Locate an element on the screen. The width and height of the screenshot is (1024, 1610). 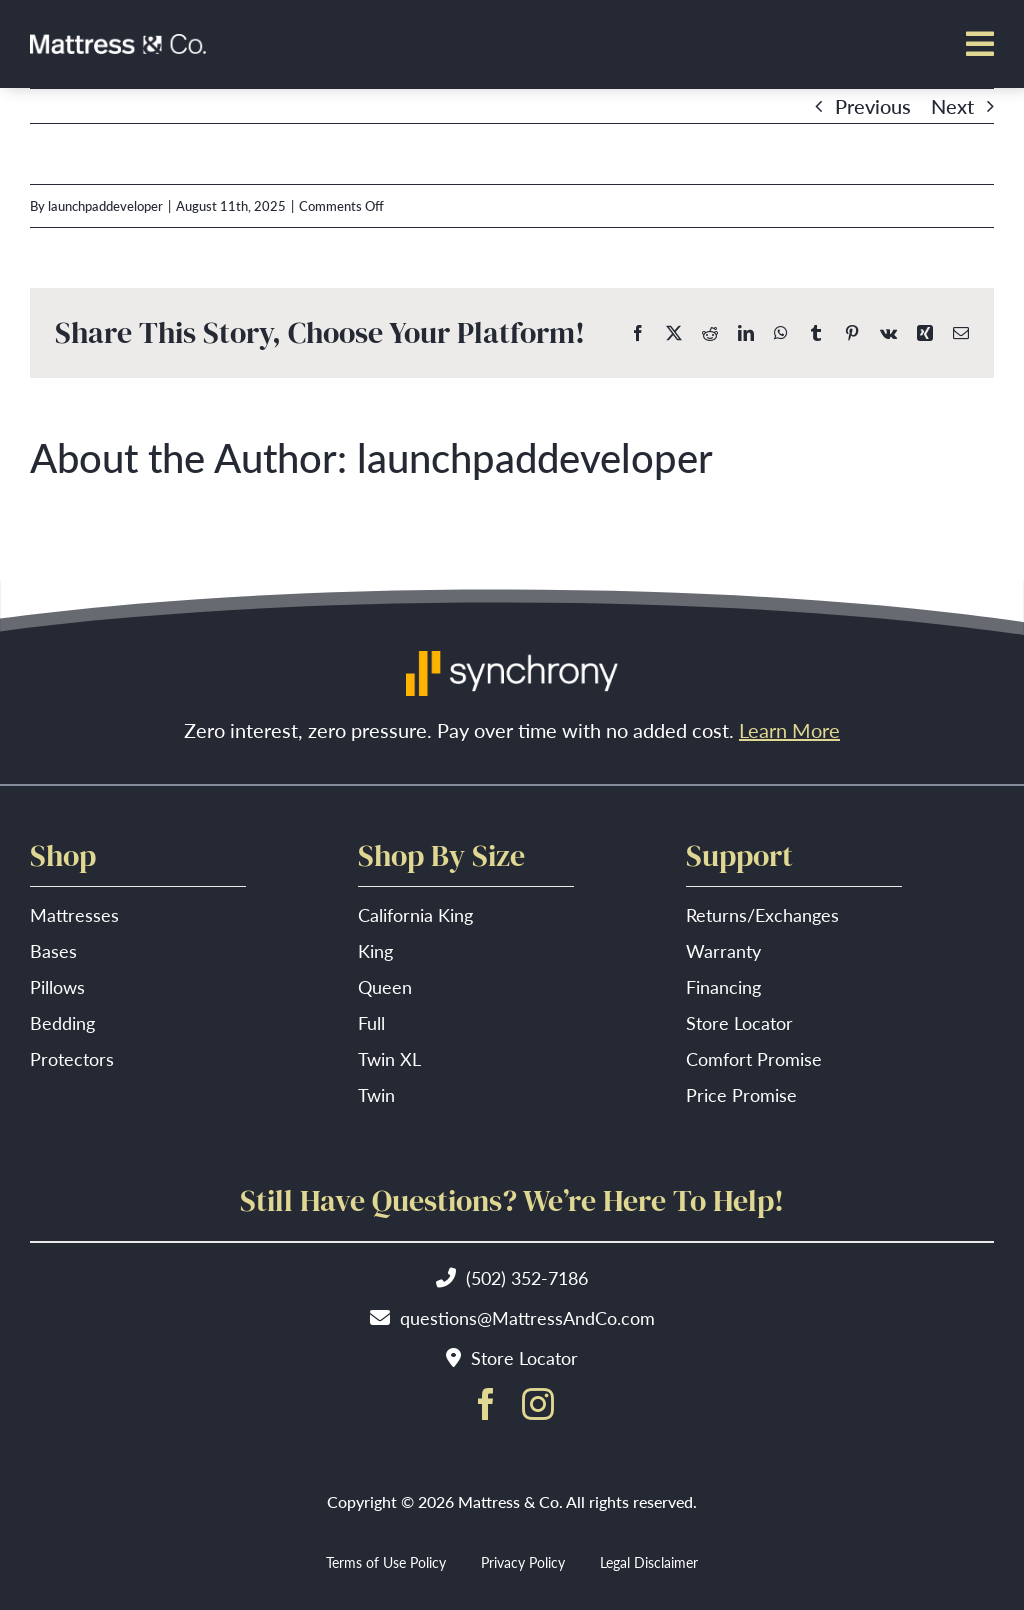
[instagram] is located at coordinates (538, 1404).